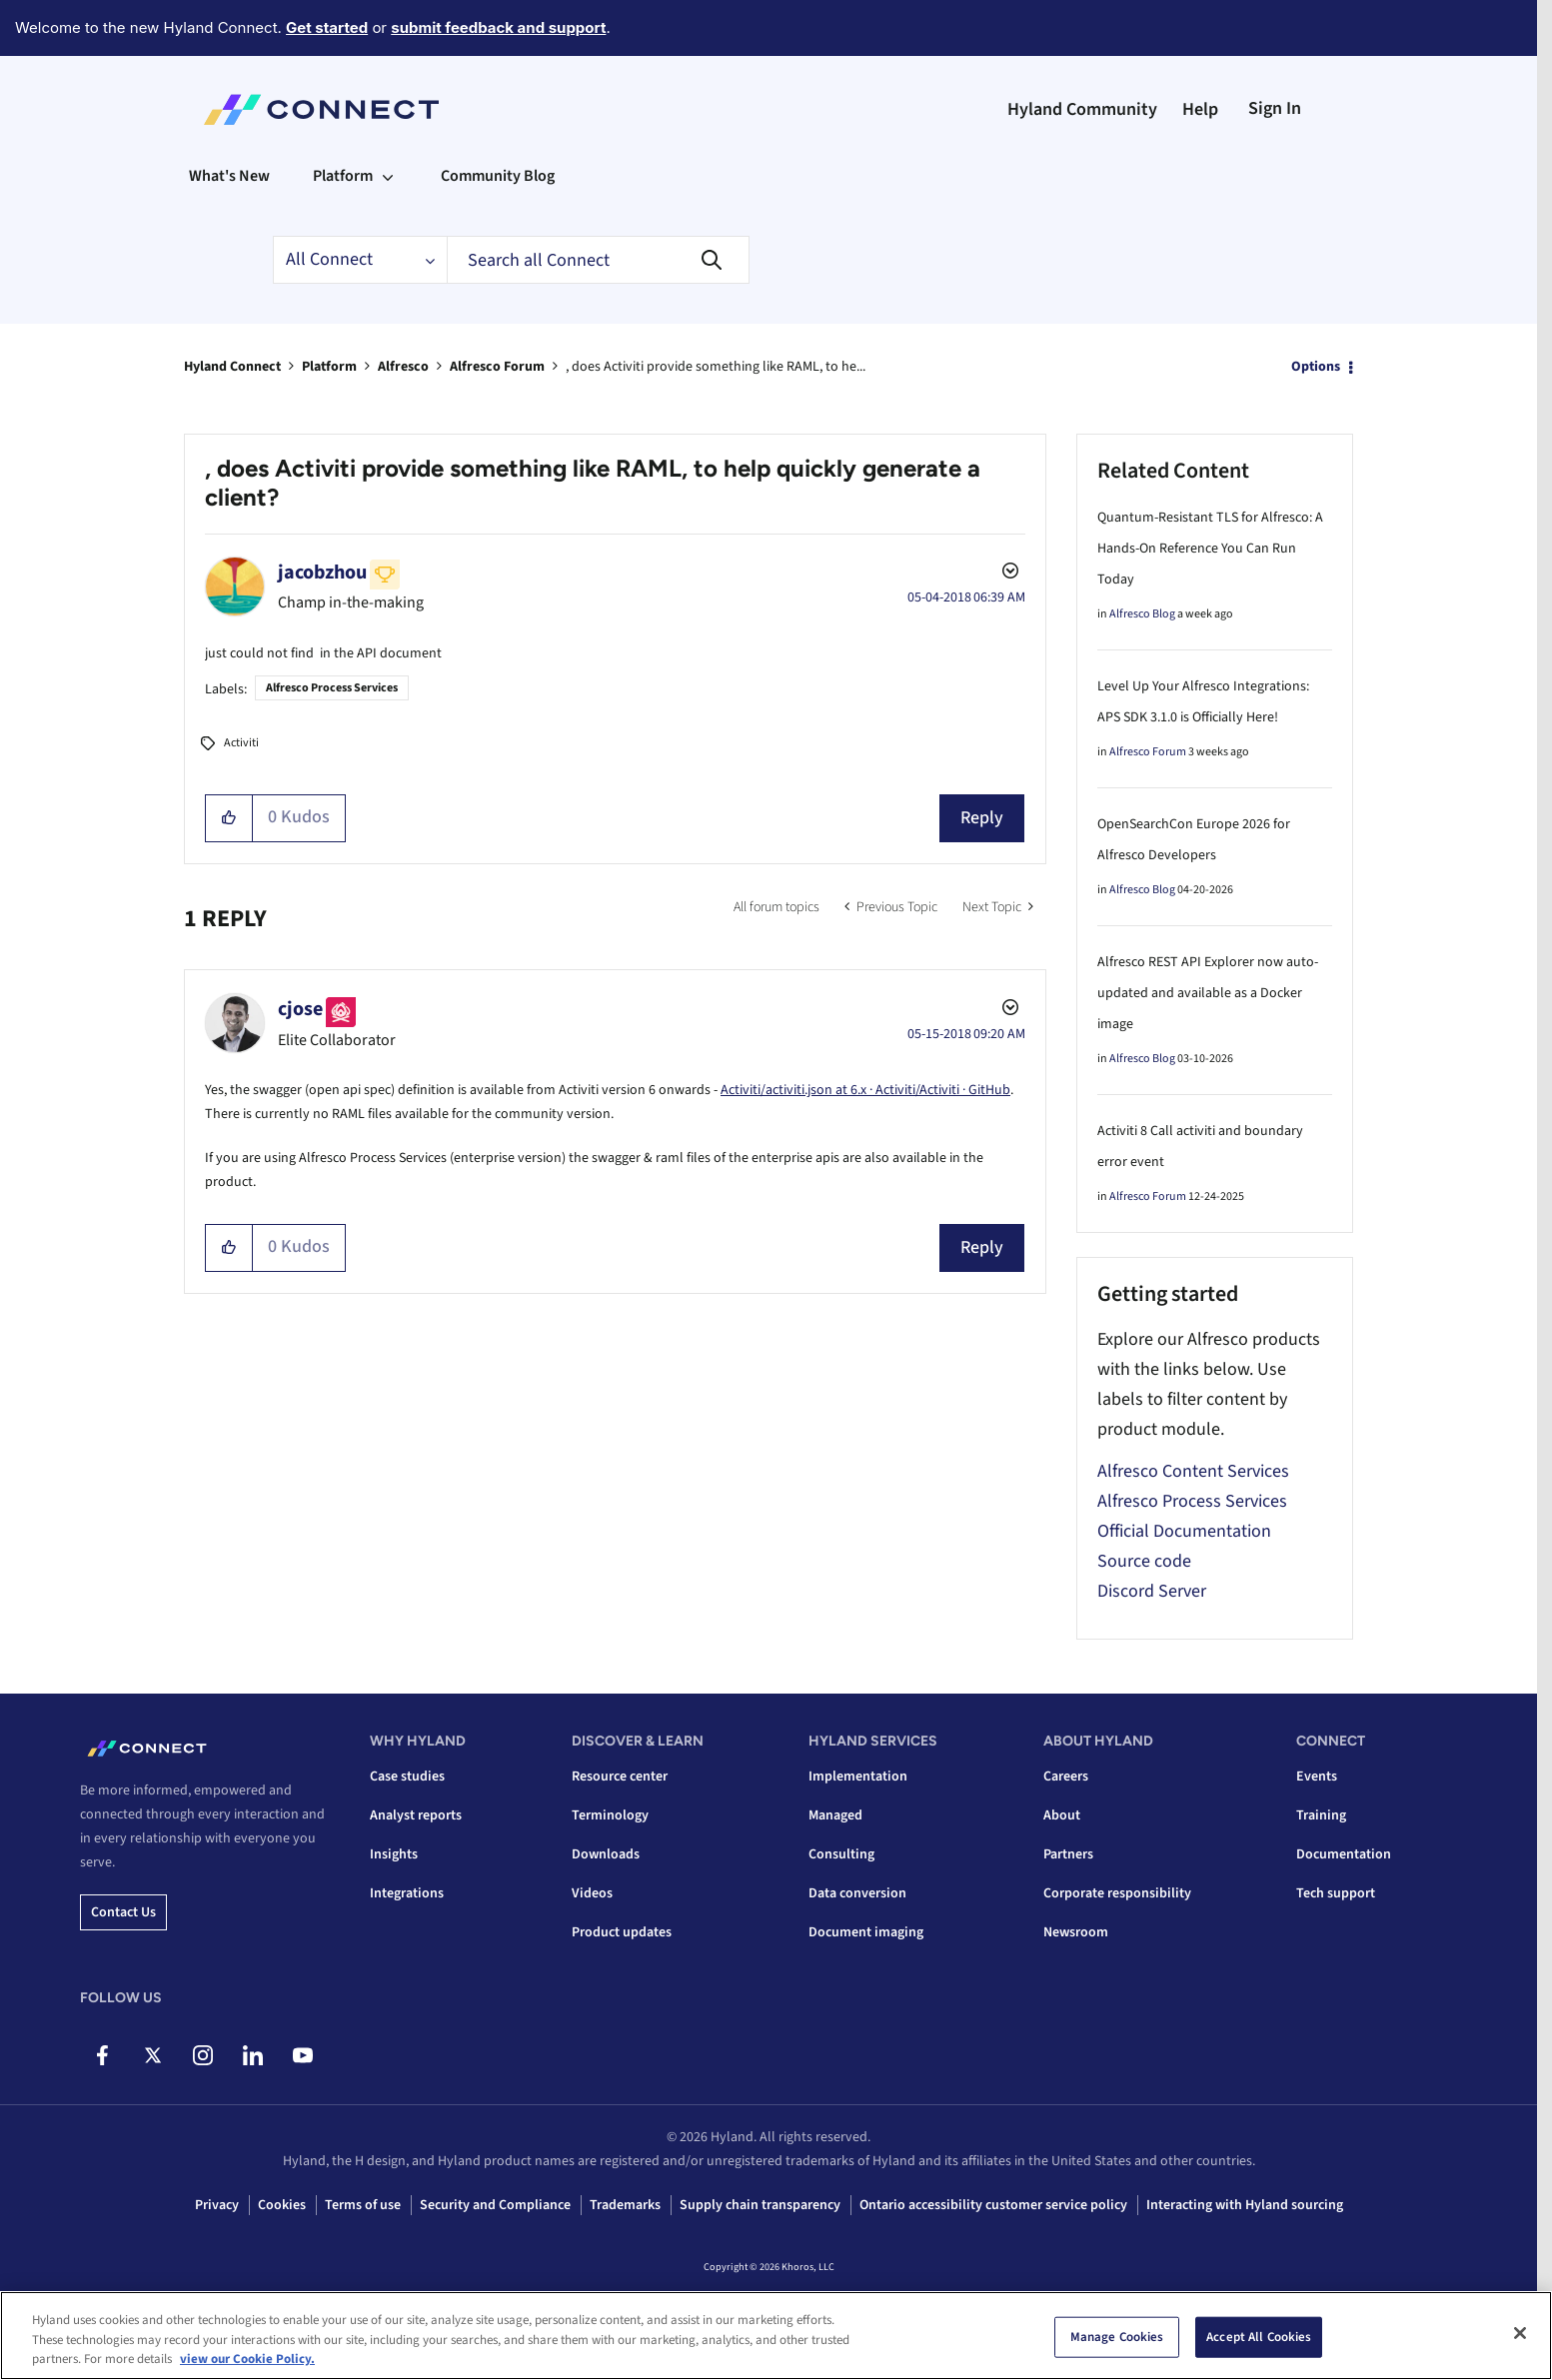 Image resolution: width=1552 pixels, height=2380 pixels. What do you see at coordinates (592, 1893) in the screenshot?
I see `Videos` at bounding box center [592, 1893].